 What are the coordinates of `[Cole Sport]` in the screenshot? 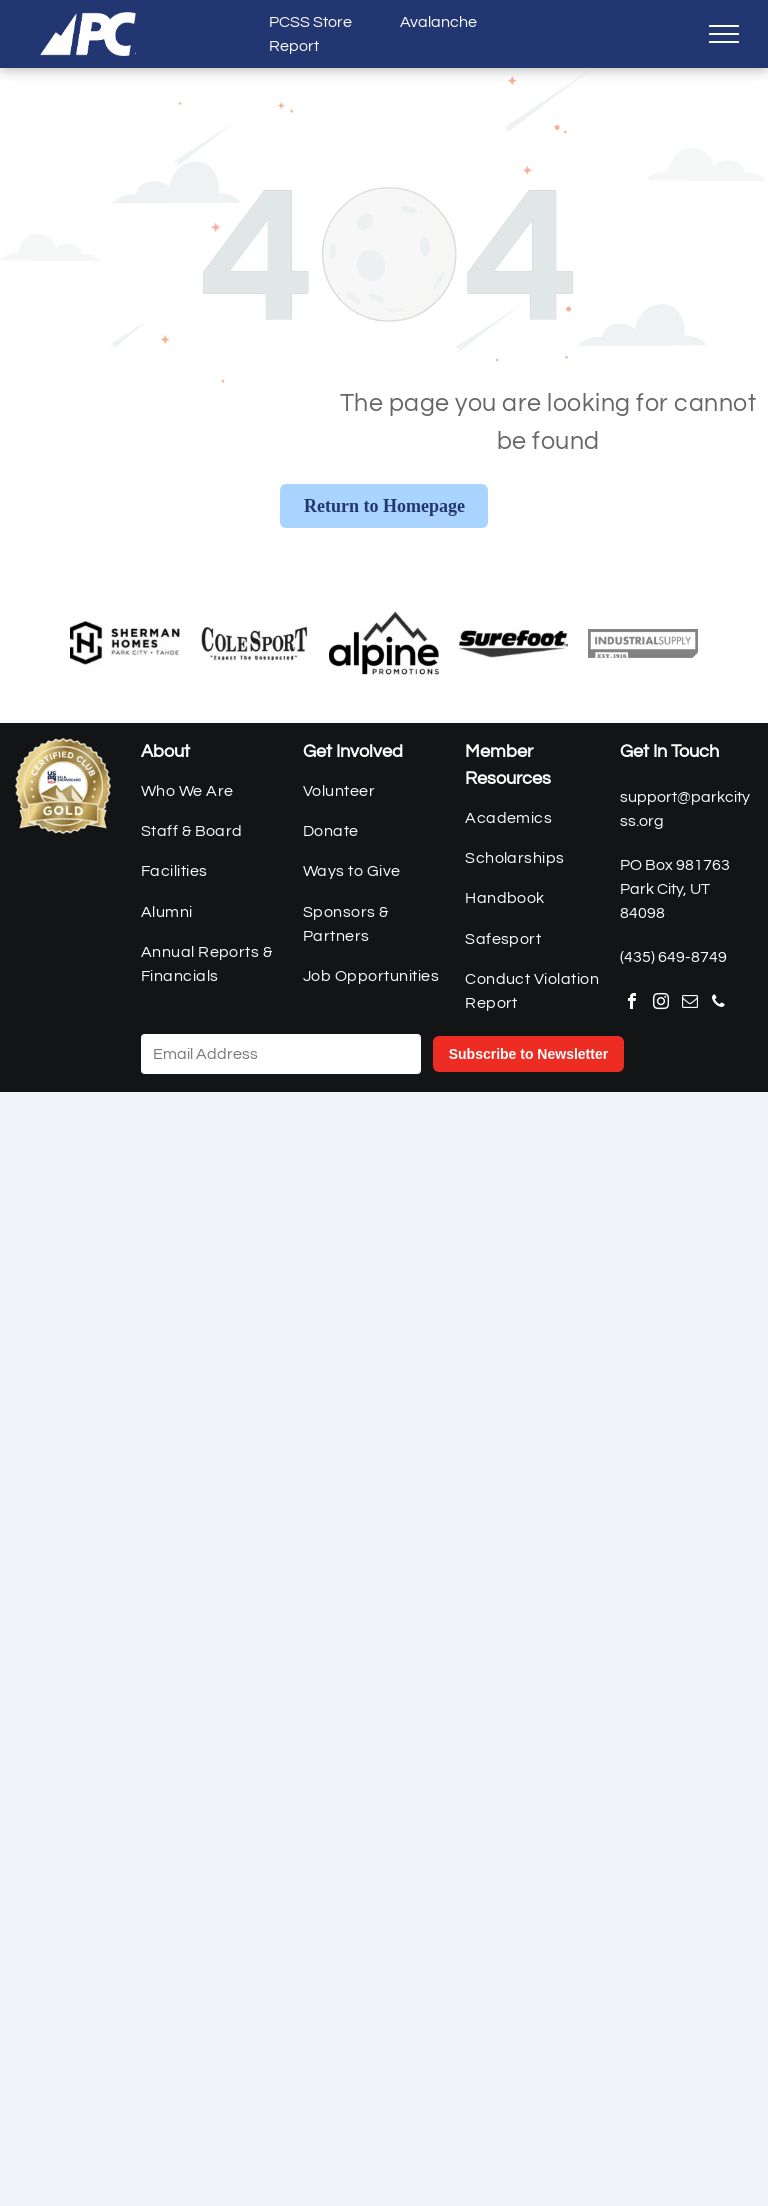 It's located at (255, 643).